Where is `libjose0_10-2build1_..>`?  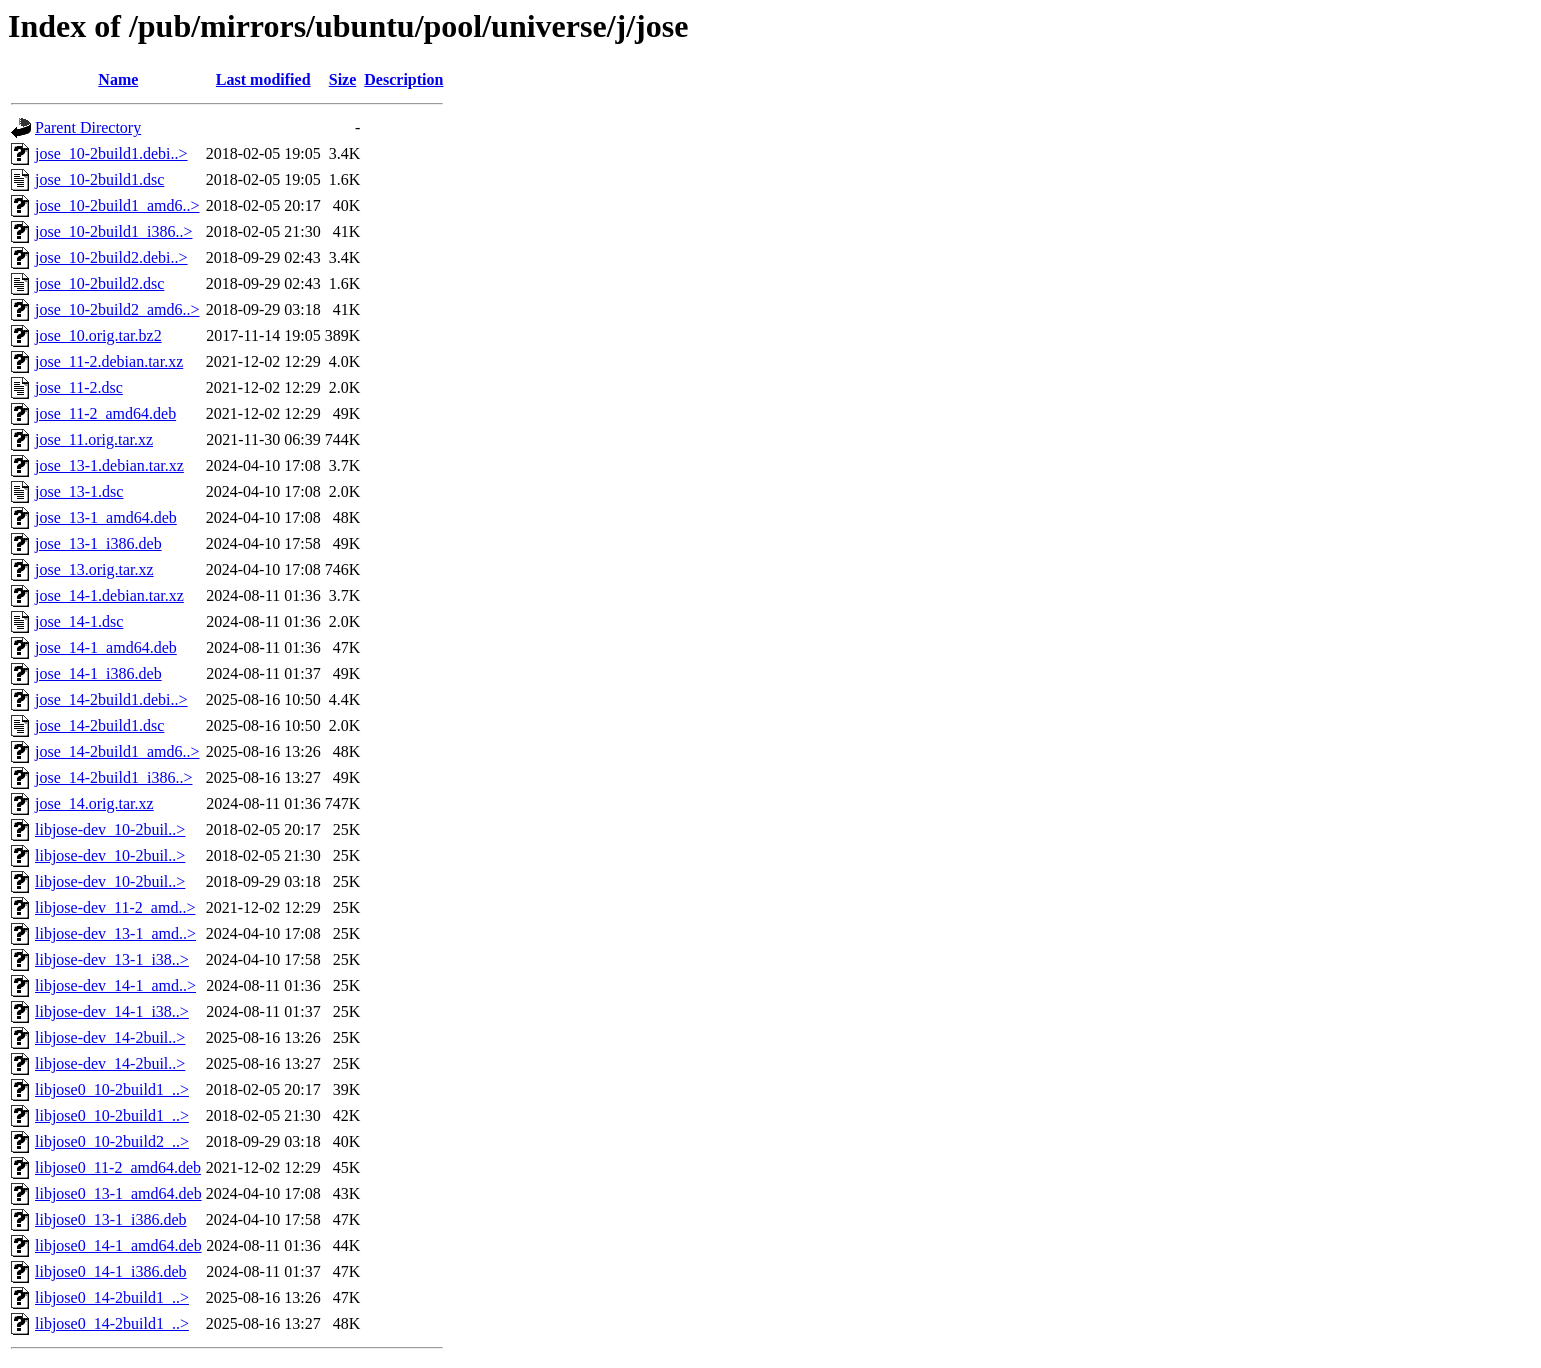 libjose0_10-2build1_..> is located at coordinates (112, 1089).